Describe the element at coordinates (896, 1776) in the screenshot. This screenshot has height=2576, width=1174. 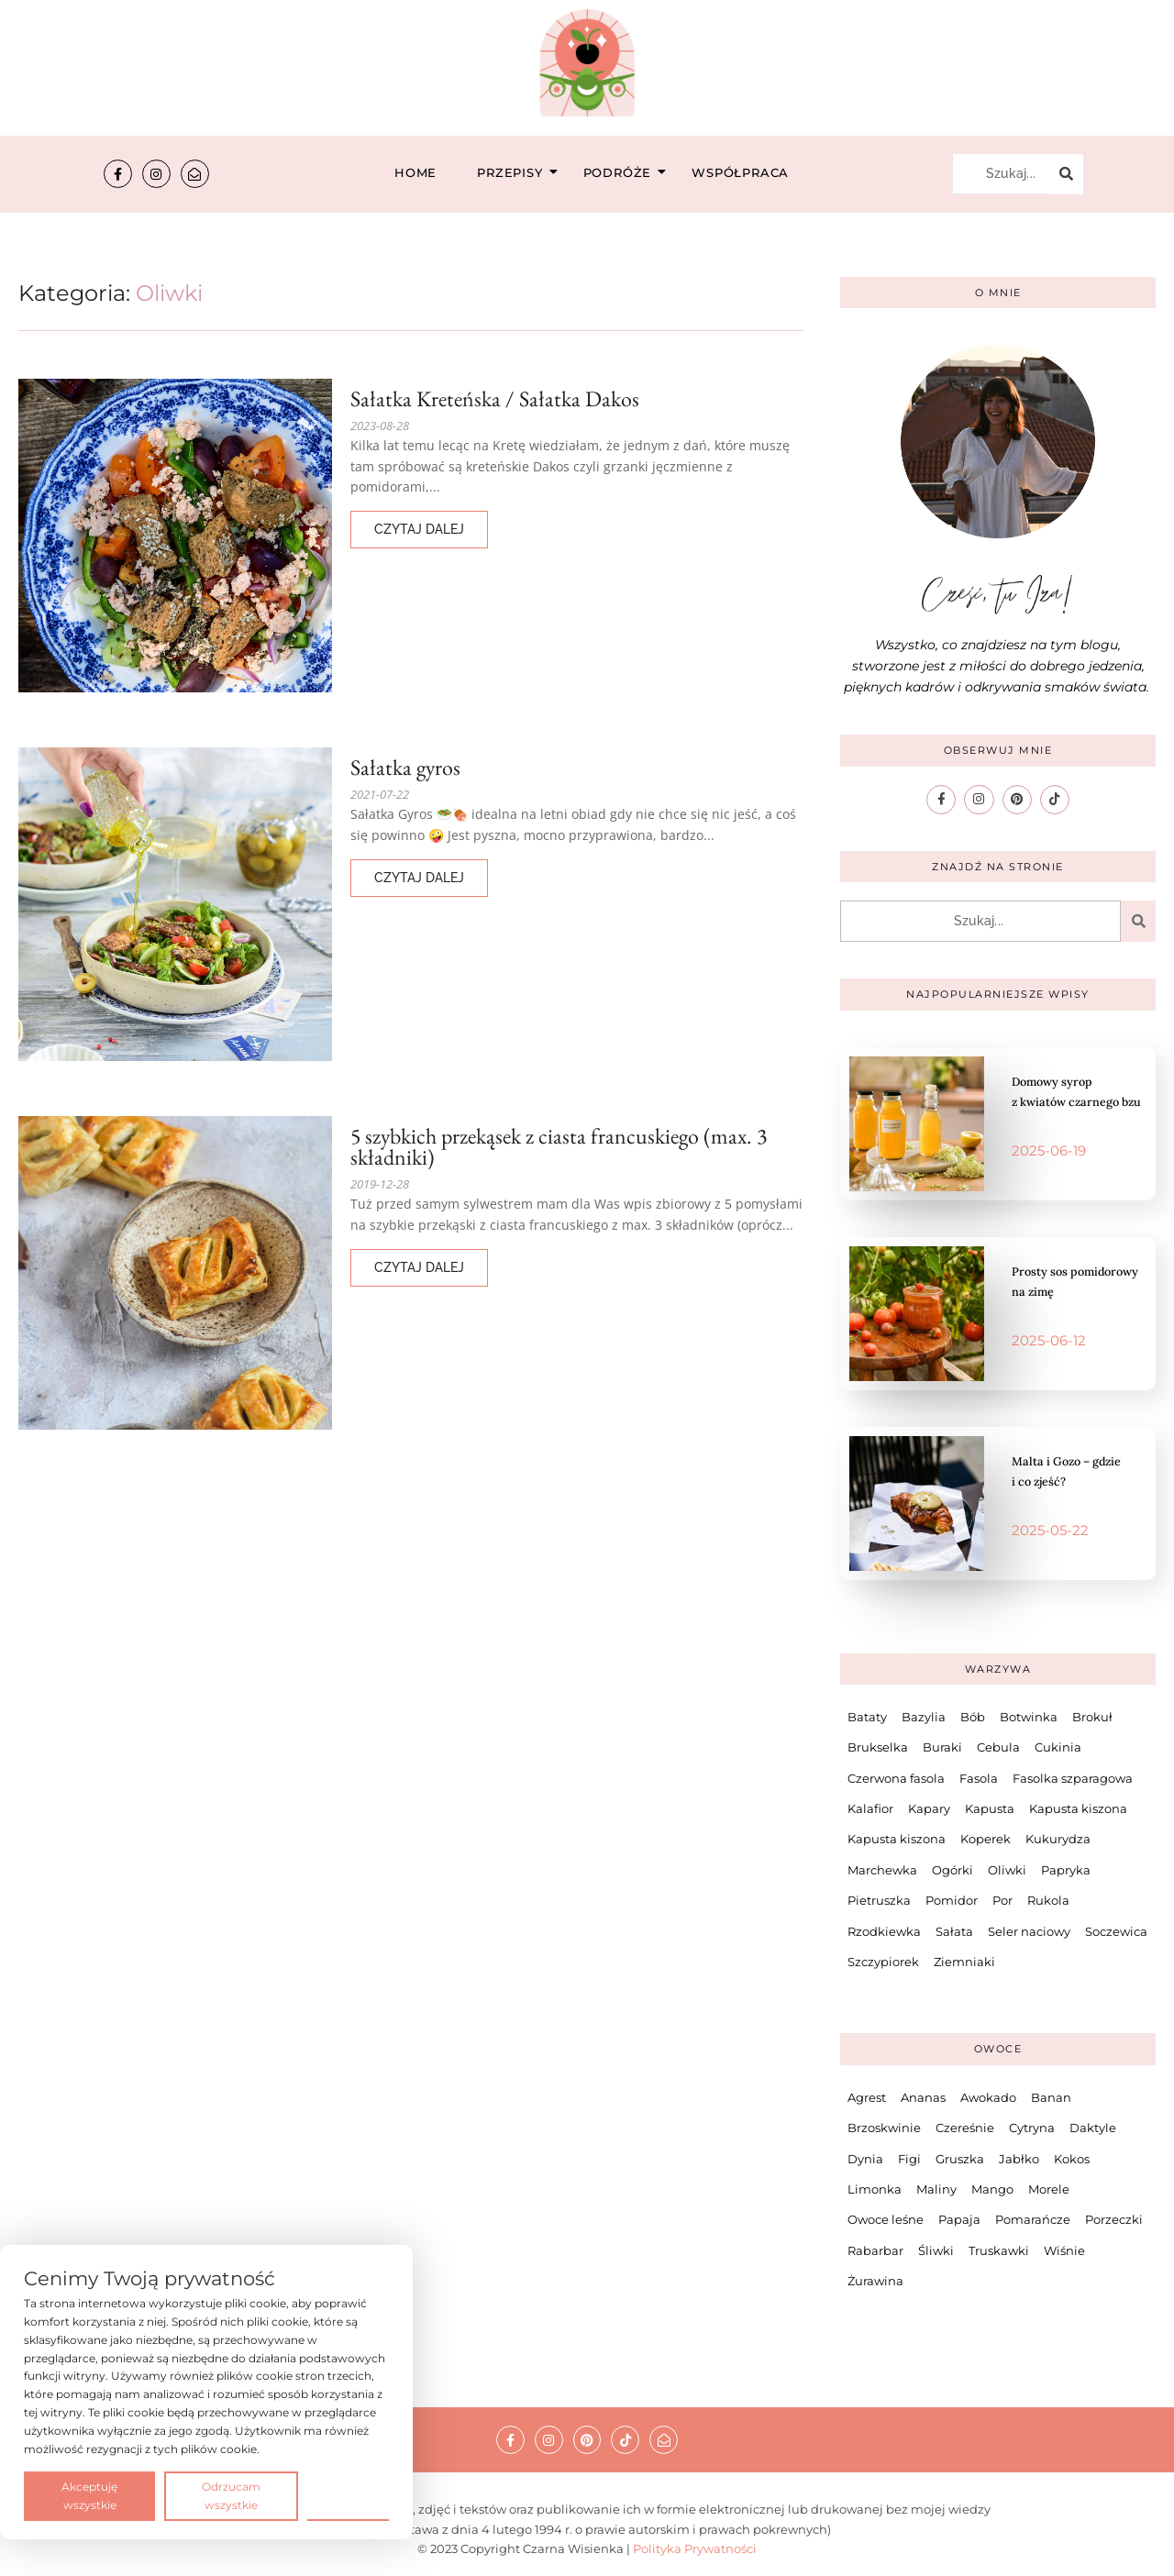
I see `Czerwona fasola` at that location.